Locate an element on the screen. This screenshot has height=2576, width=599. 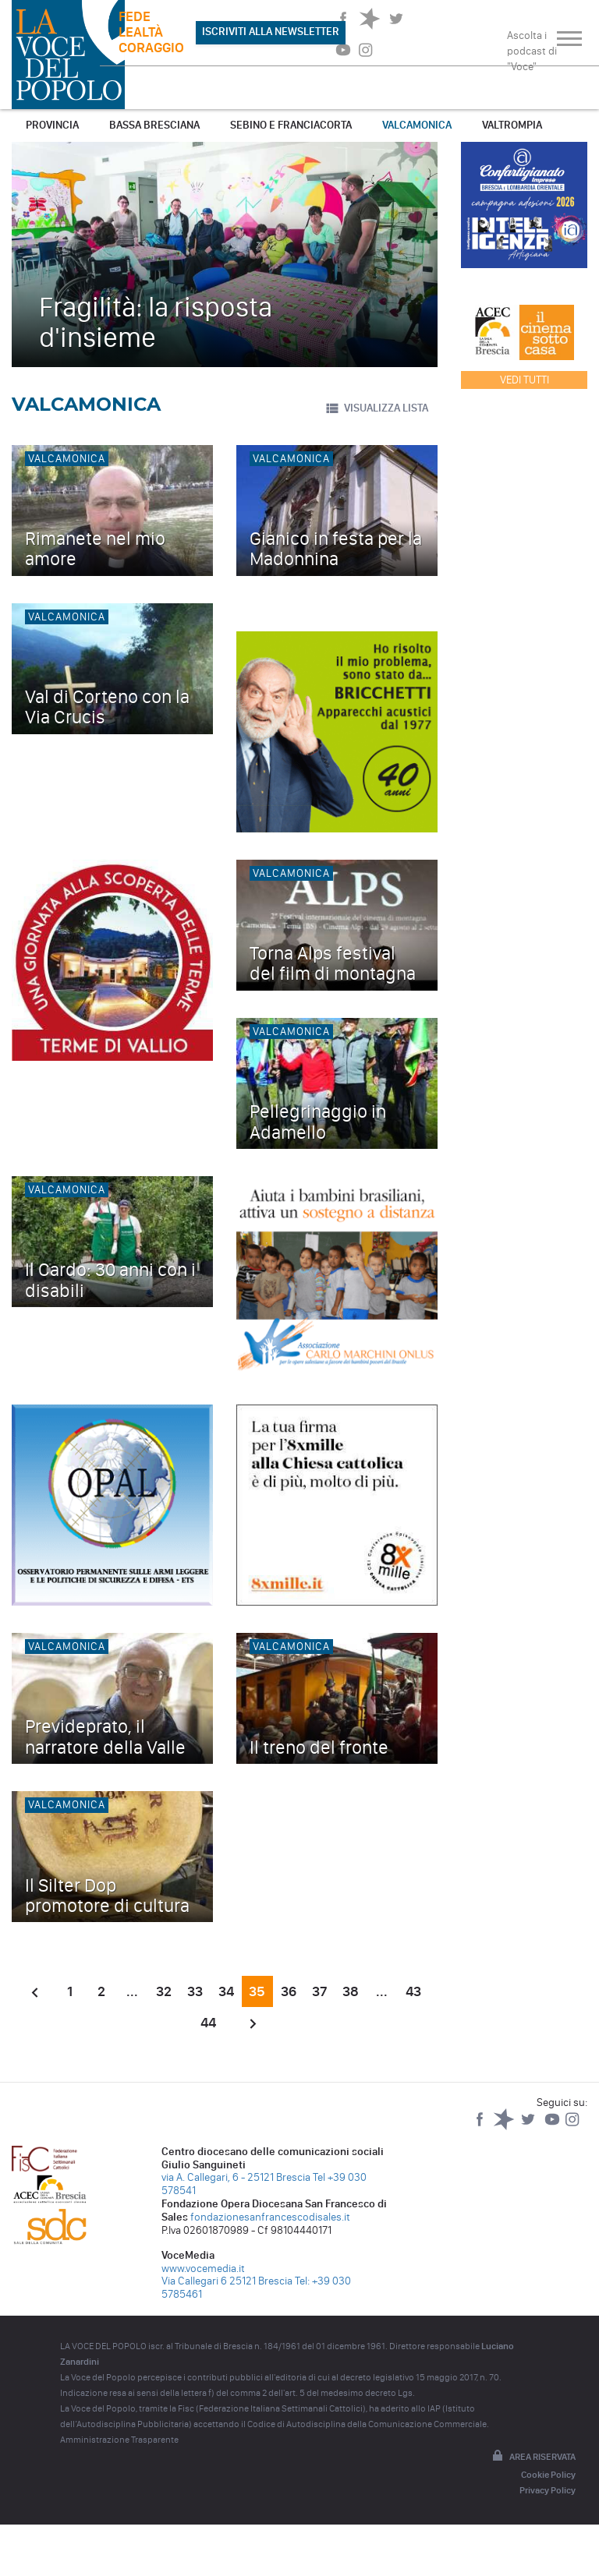
33 is located at coordinates (195, 1991).